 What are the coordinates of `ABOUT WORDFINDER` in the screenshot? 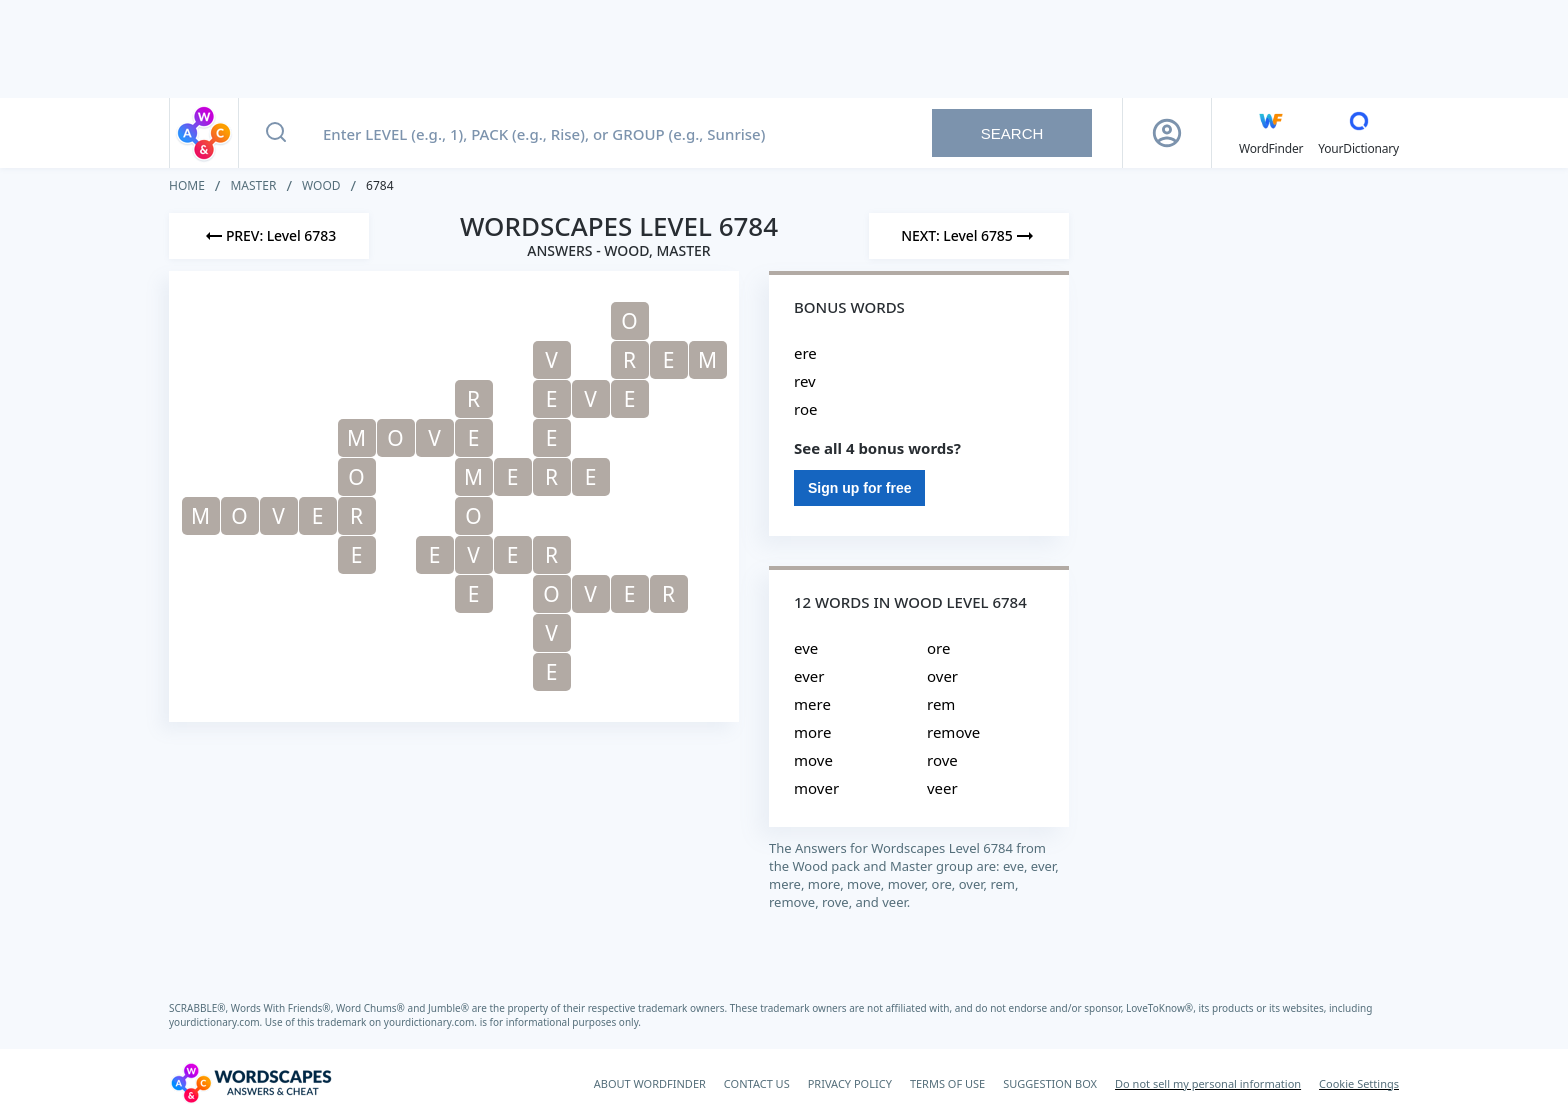 It's located at (650, 1083).